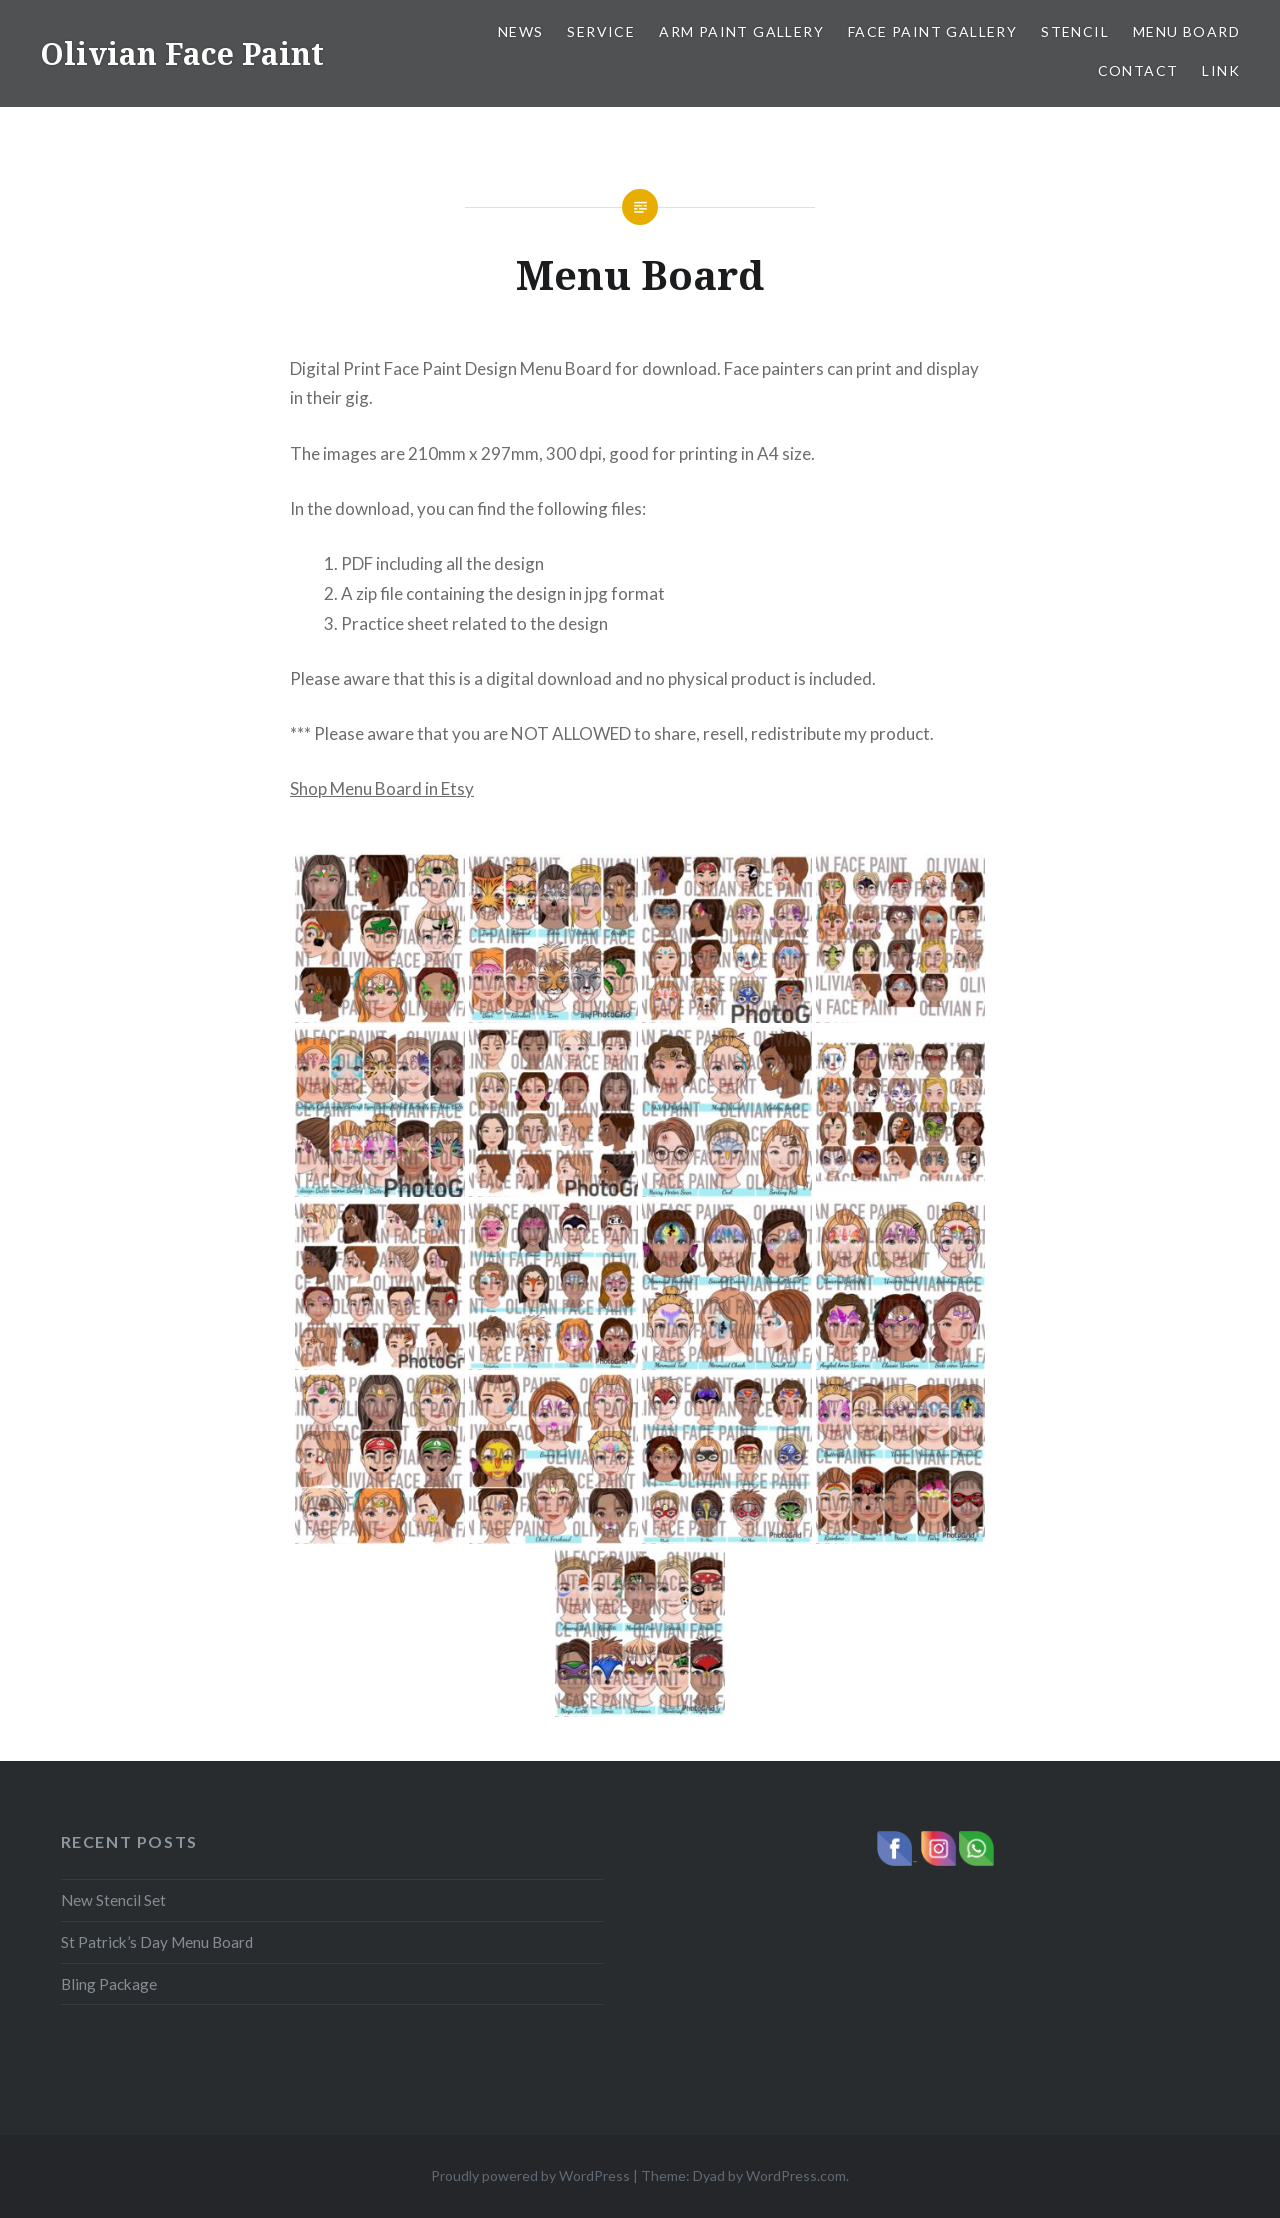  Describe the element at coordinates (601, 31) in the screenshot. I see `Service` at that location.